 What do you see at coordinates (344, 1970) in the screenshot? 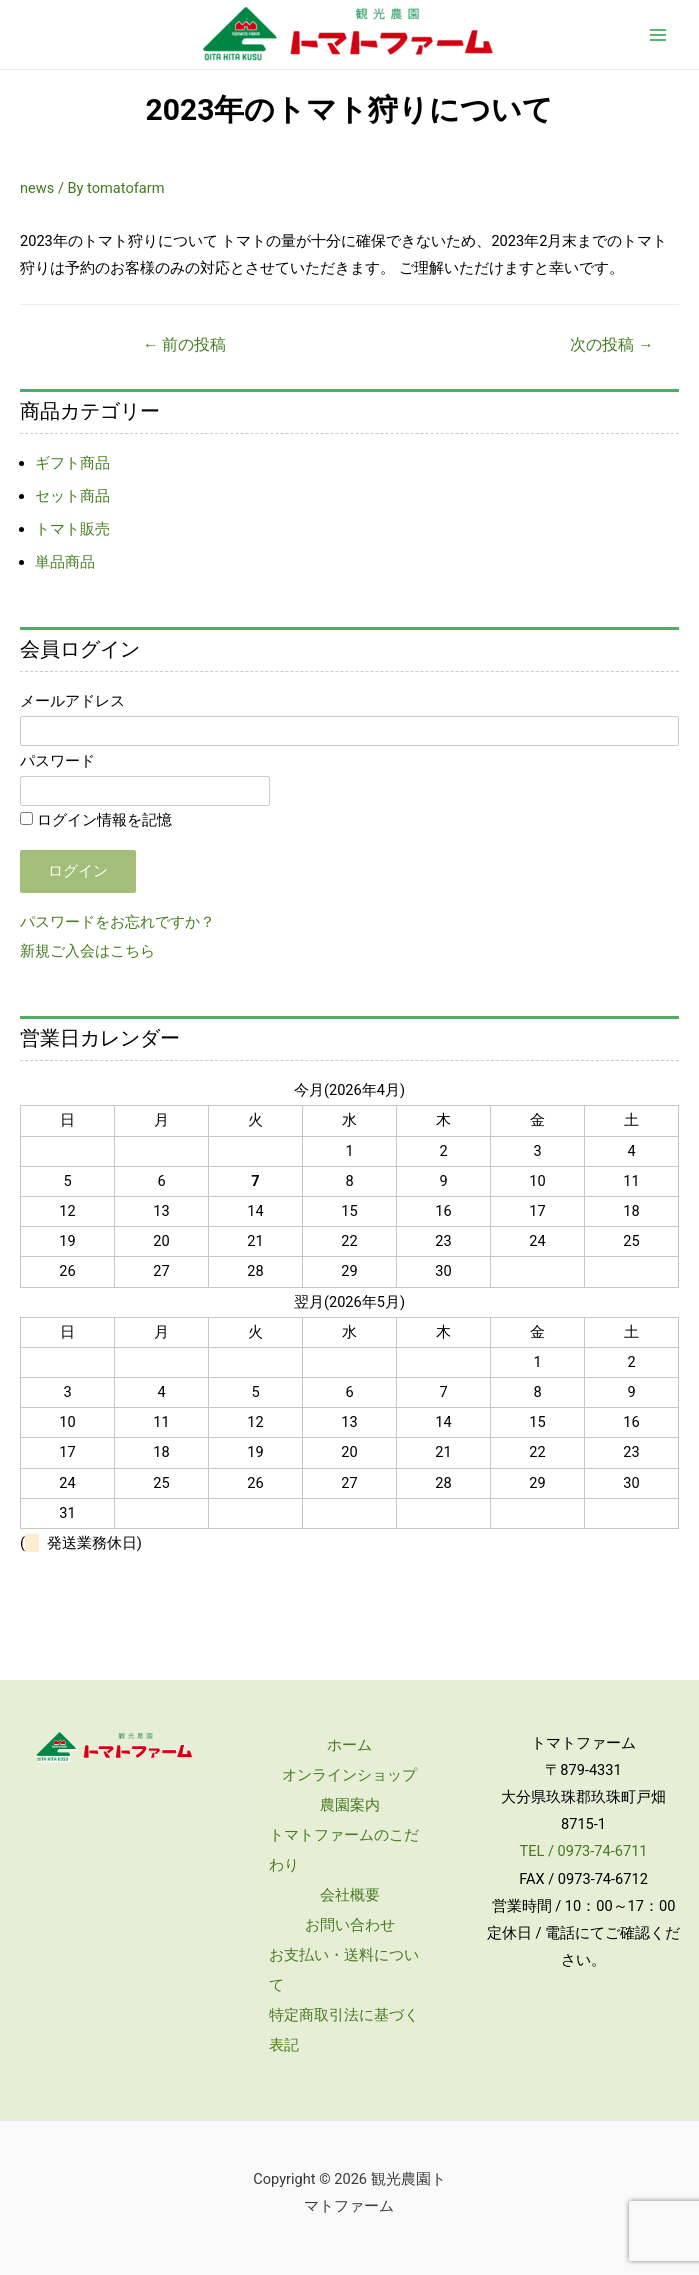
I see `お支払い・送料について` at bounding box center [344, 1970].